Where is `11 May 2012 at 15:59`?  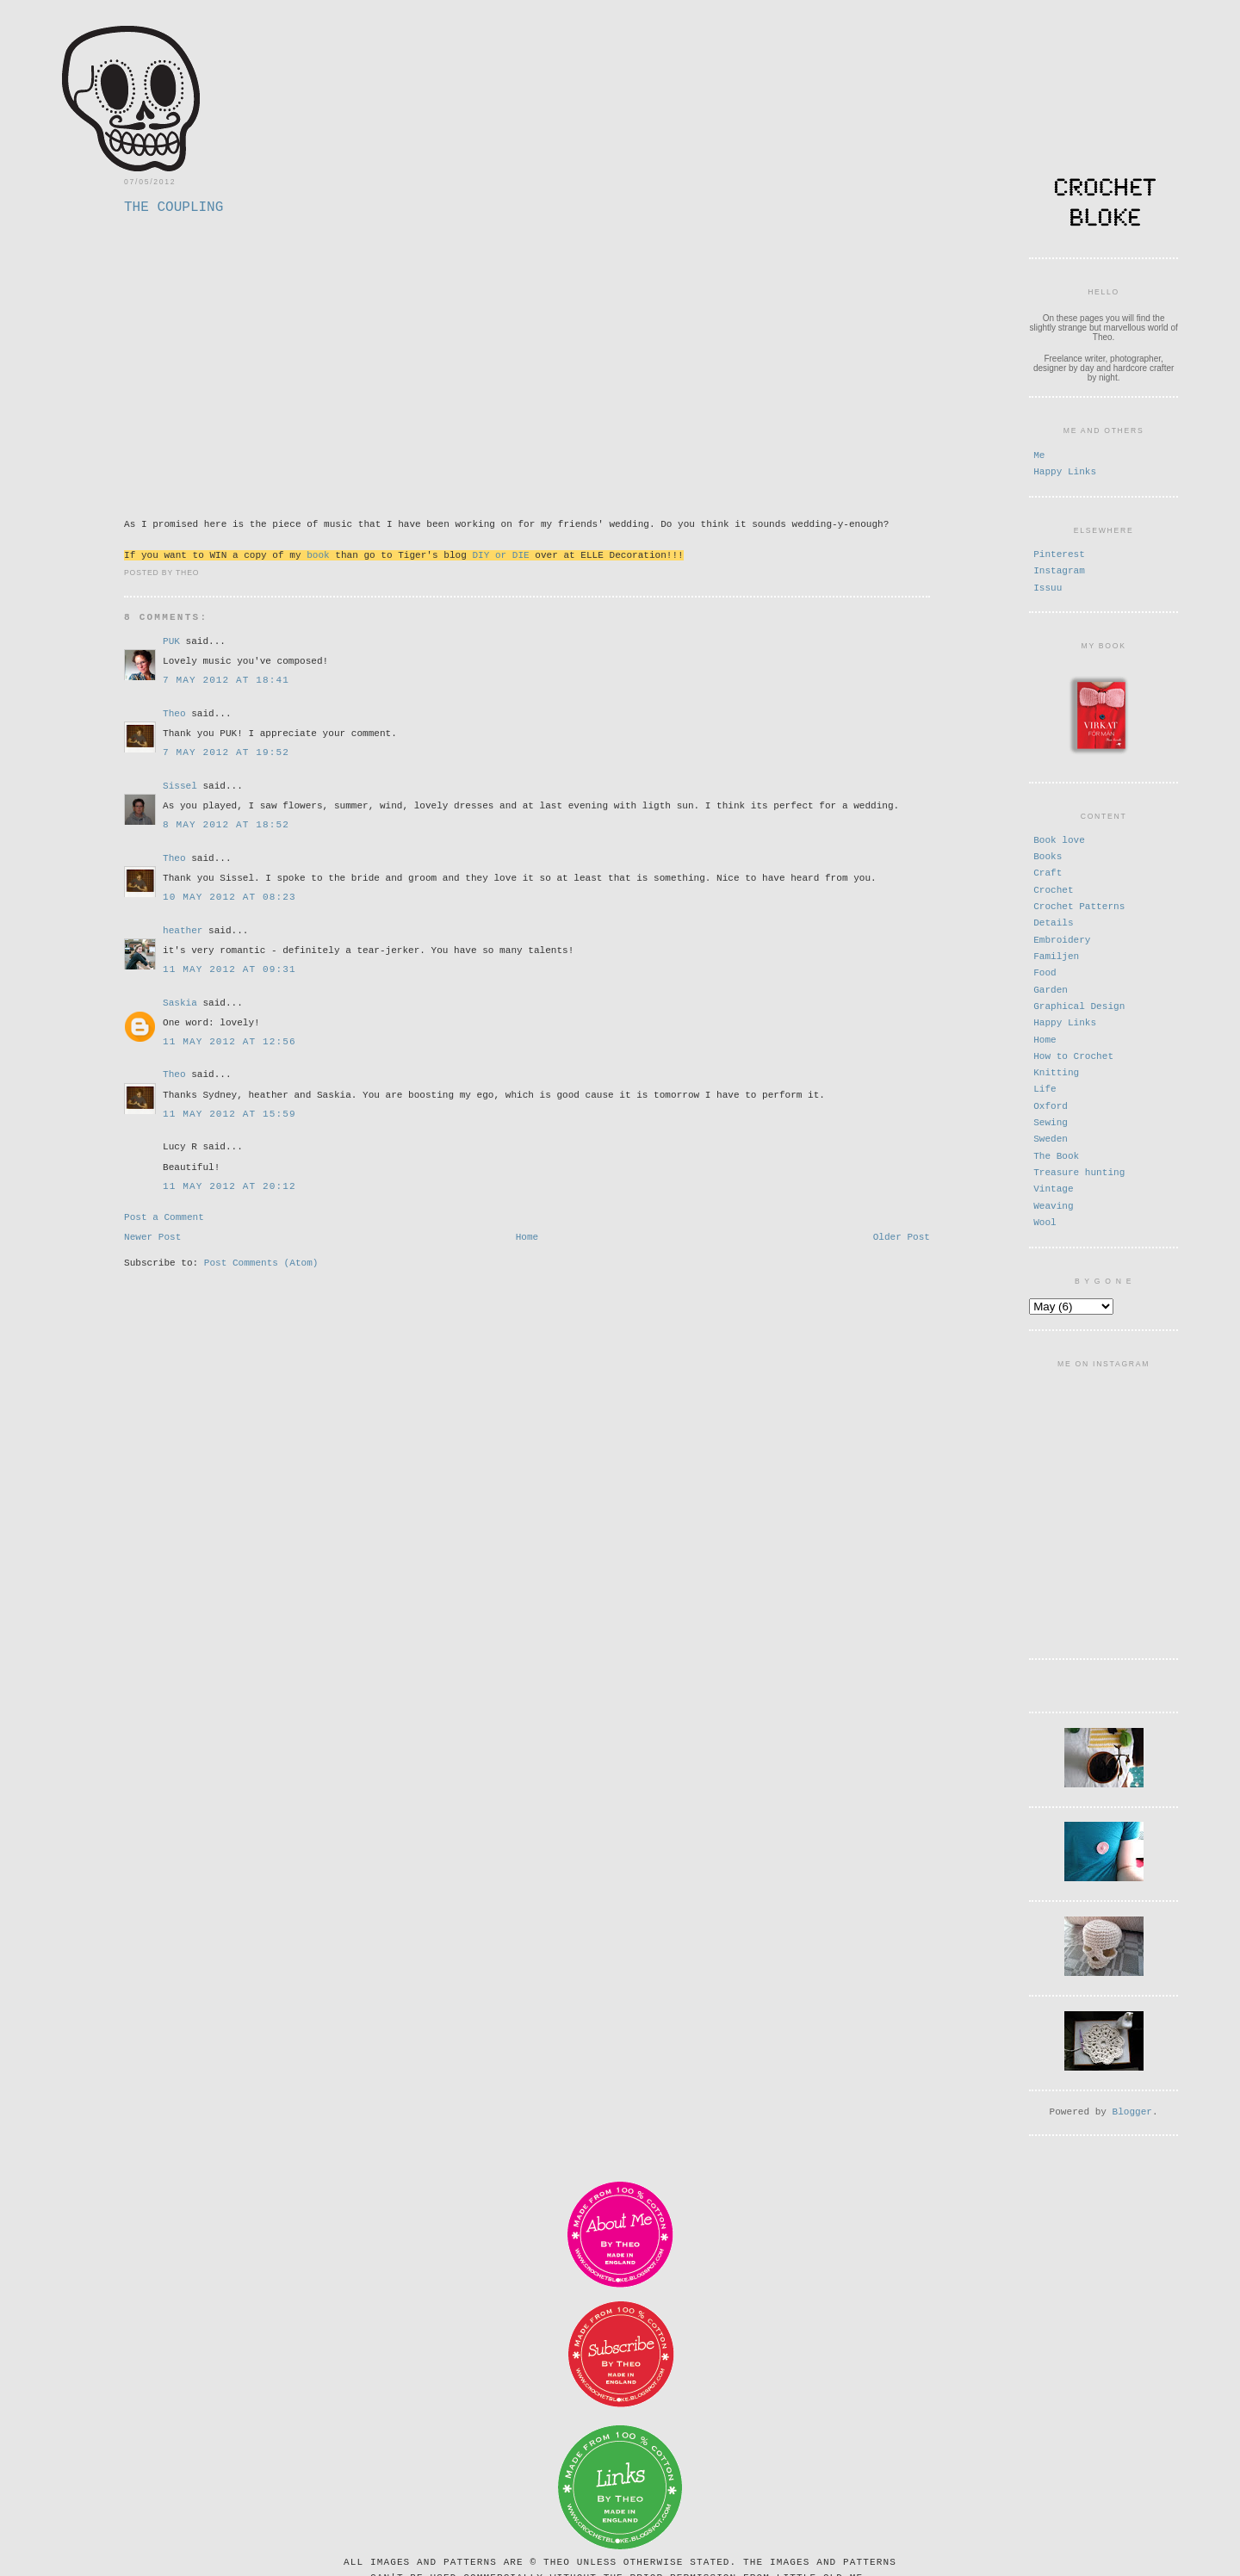
11 May 2012 at 15:59 is located at coordinates (229, 1112).